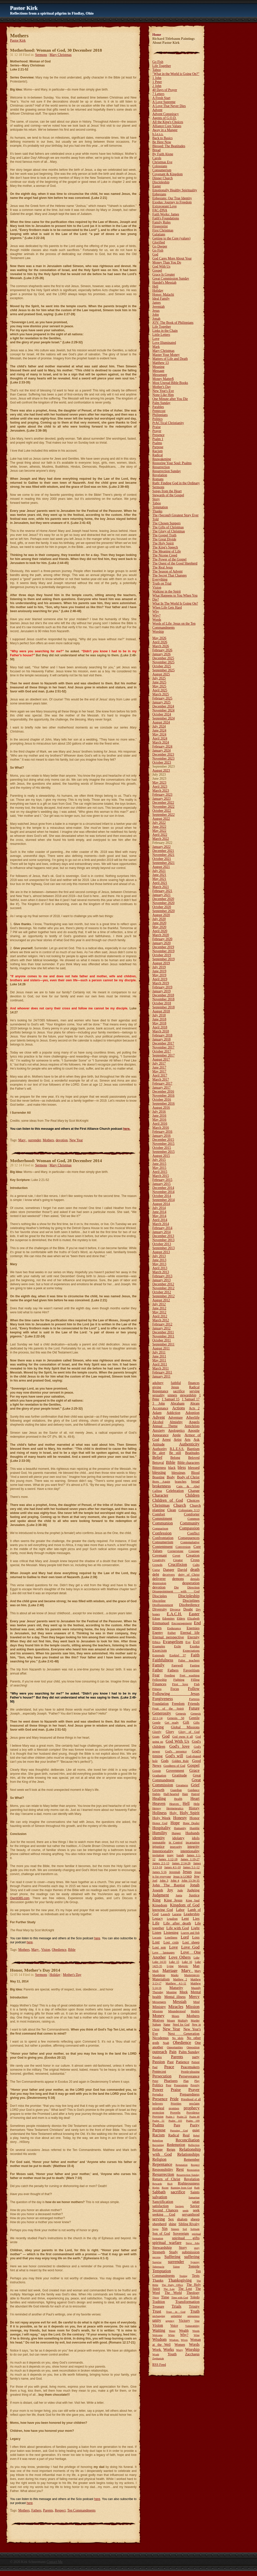 The image size is (257, 2576). I want to click on October 2012, so click(161, 1292).